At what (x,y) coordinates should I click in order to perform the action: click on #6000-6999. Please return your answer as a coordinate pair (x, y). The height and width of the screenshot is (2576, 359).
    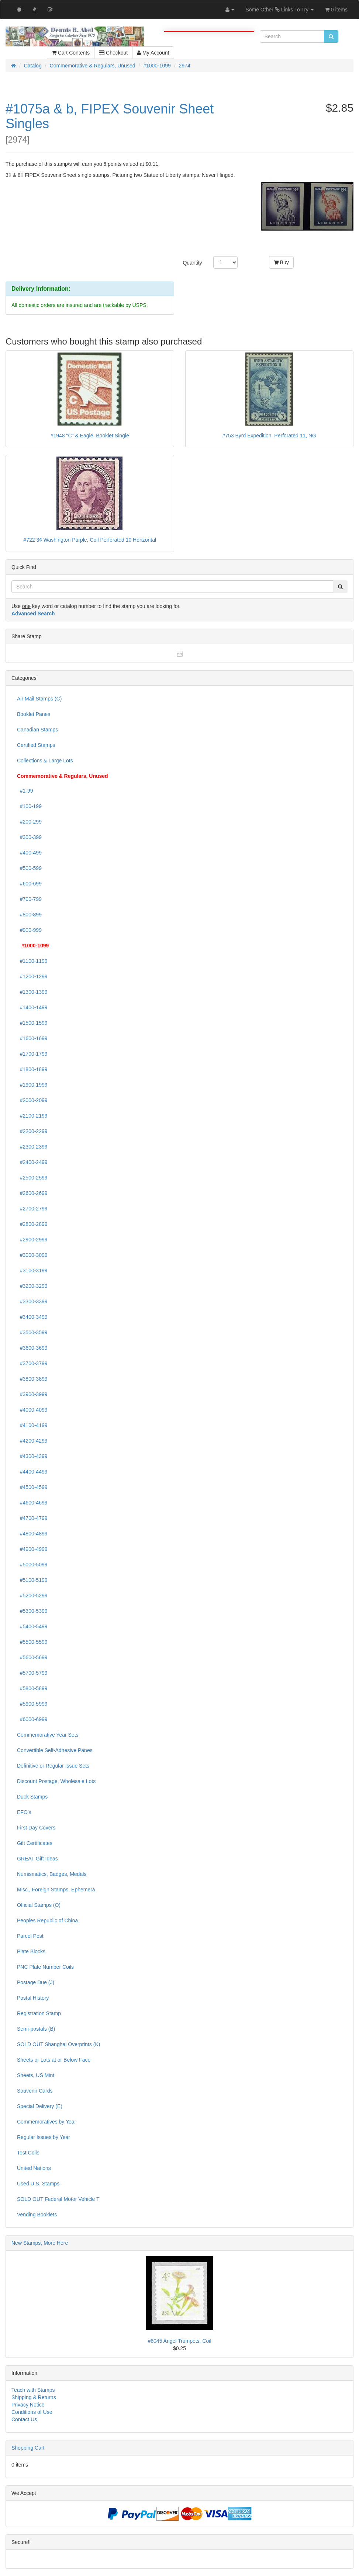
    Looking at the image, I should click on (32, 1719).